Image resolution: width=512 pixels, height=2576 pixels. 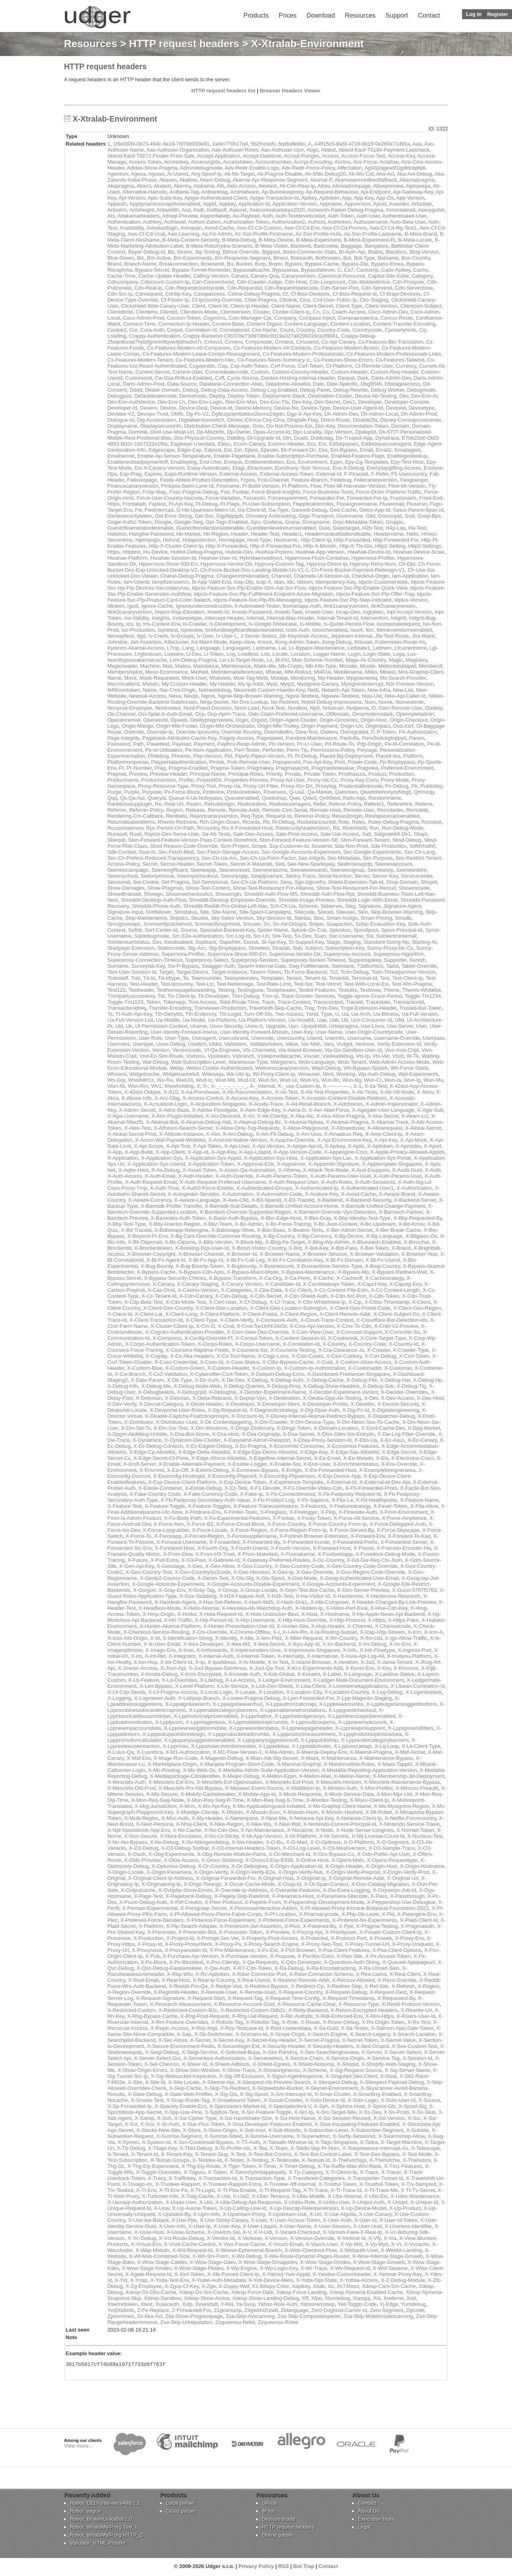 I want to click on Rererrer-Policy, so click(x=311, y=816).